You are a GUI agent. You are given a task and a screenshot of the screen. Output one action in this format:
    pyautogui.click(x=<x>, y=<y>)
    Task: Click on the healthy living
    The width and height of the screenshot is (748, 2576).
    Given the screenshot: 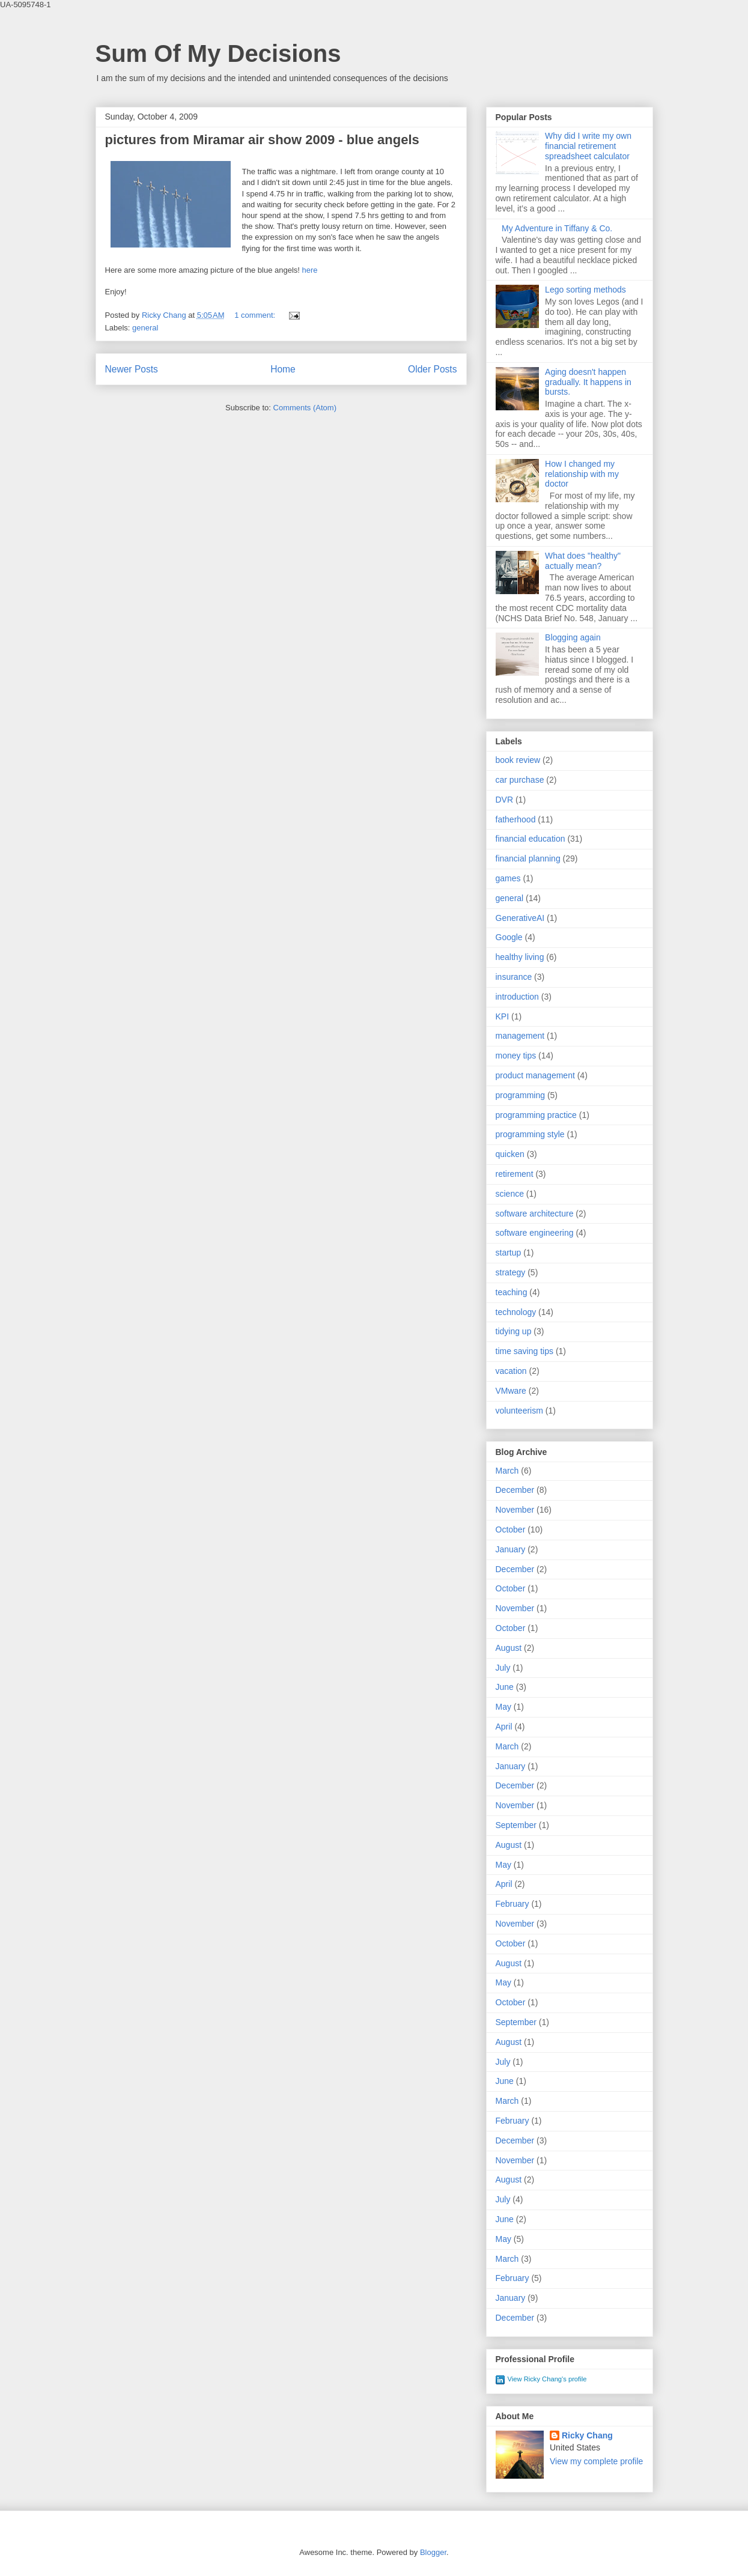 What is the action you would take?
    pyautogui.click(x=520, y=957)
    